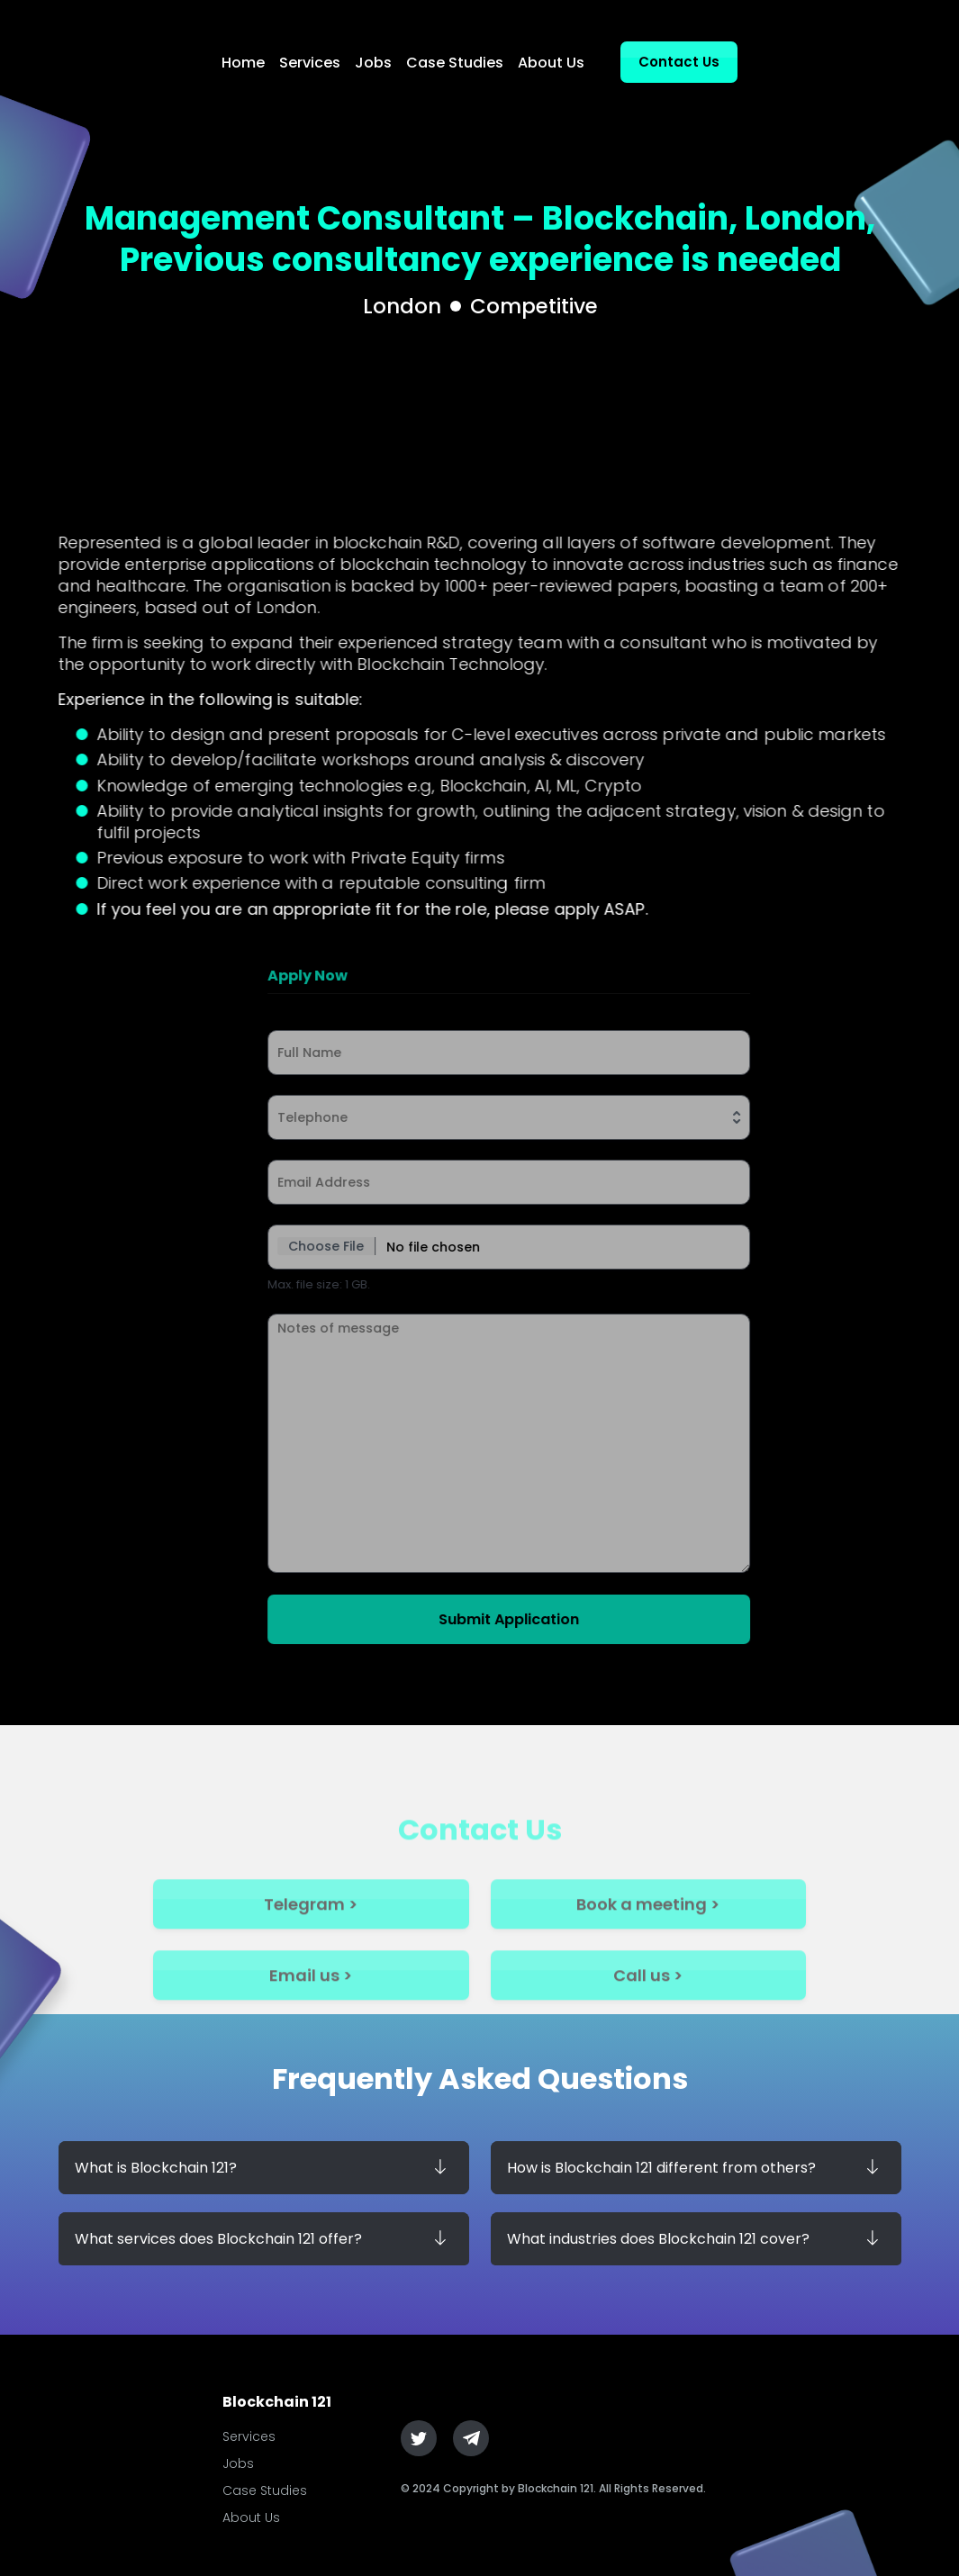 The width and height of the screenshot is (959, 2576). Describe the element at coordinates (310, 1936) in the screenshot. I see `Telegram >` at that location.